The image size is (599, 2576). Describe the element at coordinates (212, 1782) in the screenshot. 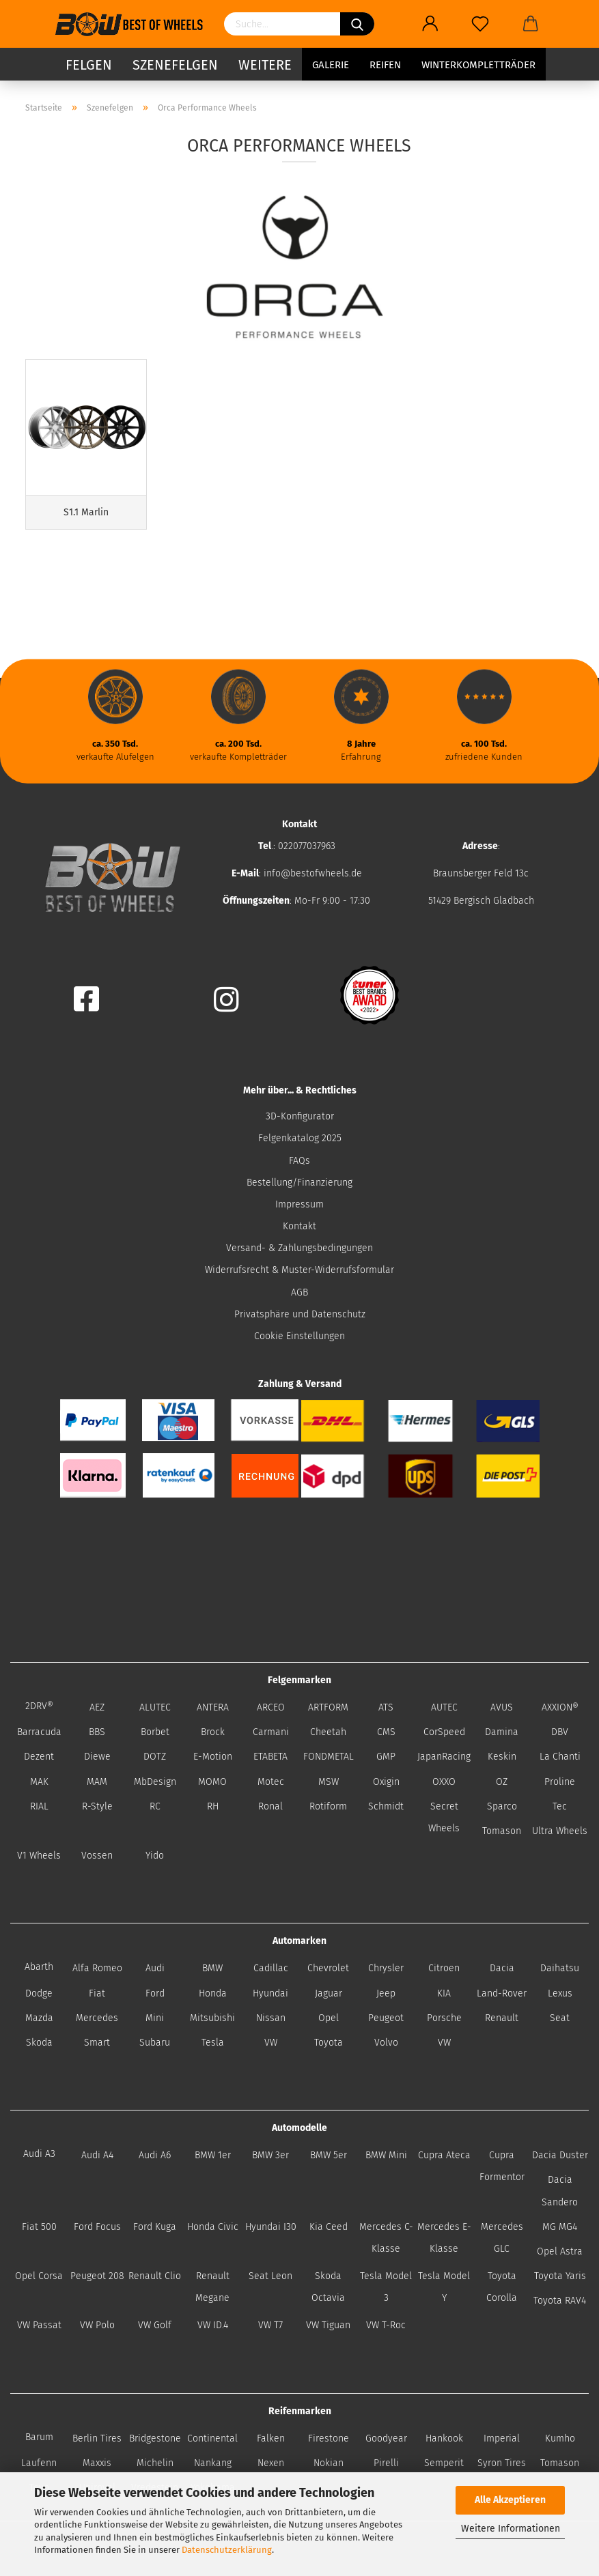

I see `MOMO` at that location.